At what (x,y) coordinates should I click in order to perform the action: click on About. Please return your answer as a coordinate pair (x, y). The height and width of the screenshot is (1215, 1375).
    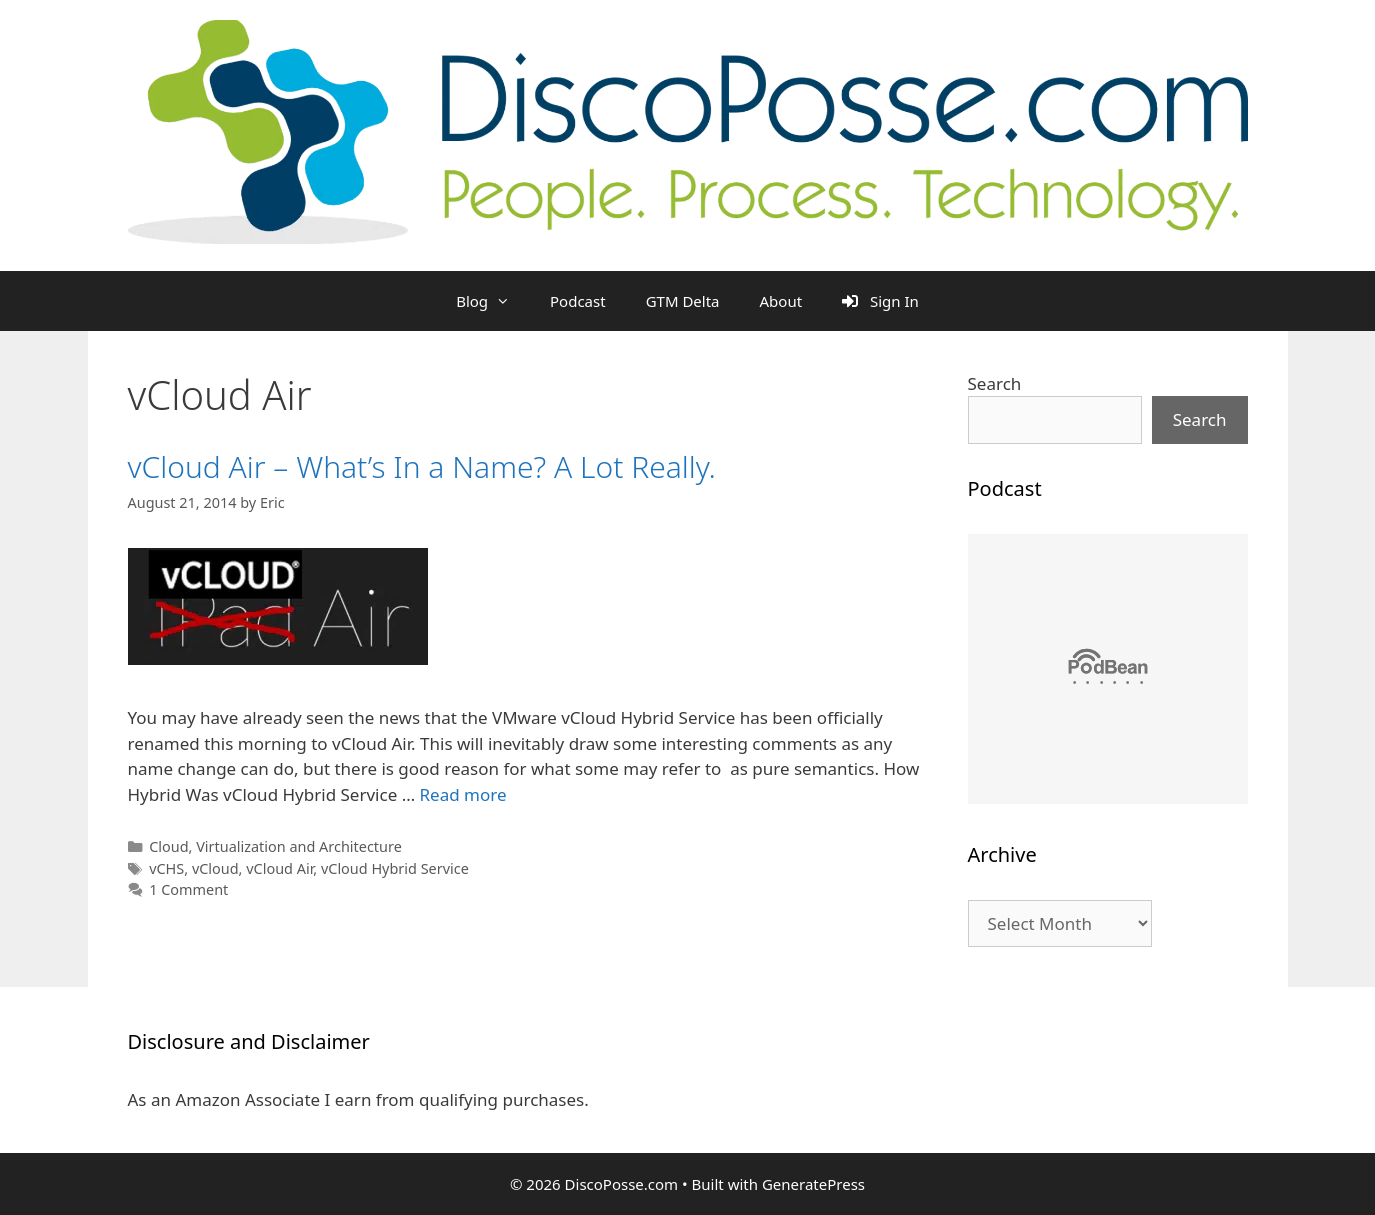
    Looking at the image, I should click on (781, 301).